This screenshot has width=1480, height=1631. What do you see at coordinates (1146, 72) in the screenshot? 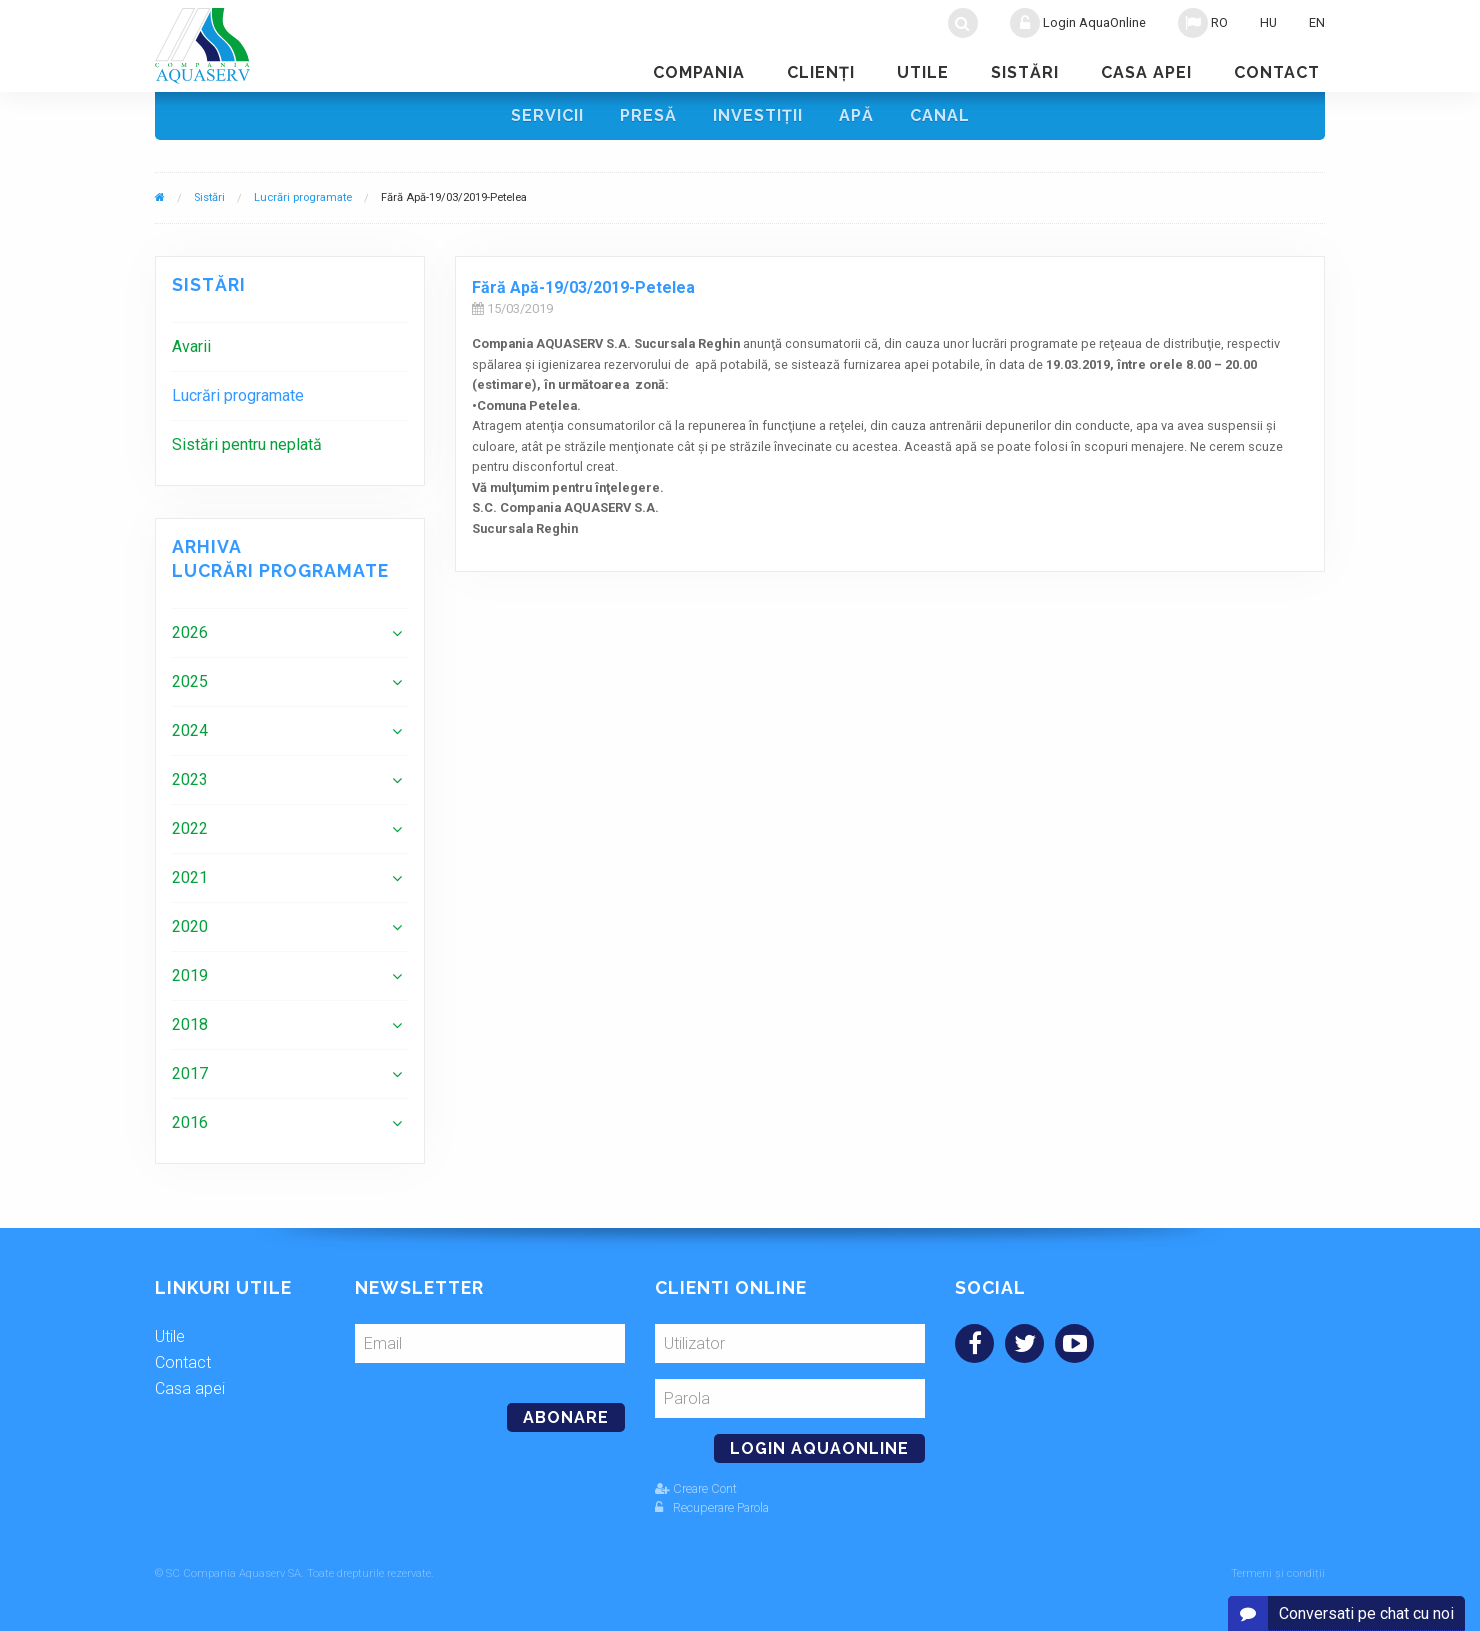
I see `Casa apei` at bounding box center [1146, 72].